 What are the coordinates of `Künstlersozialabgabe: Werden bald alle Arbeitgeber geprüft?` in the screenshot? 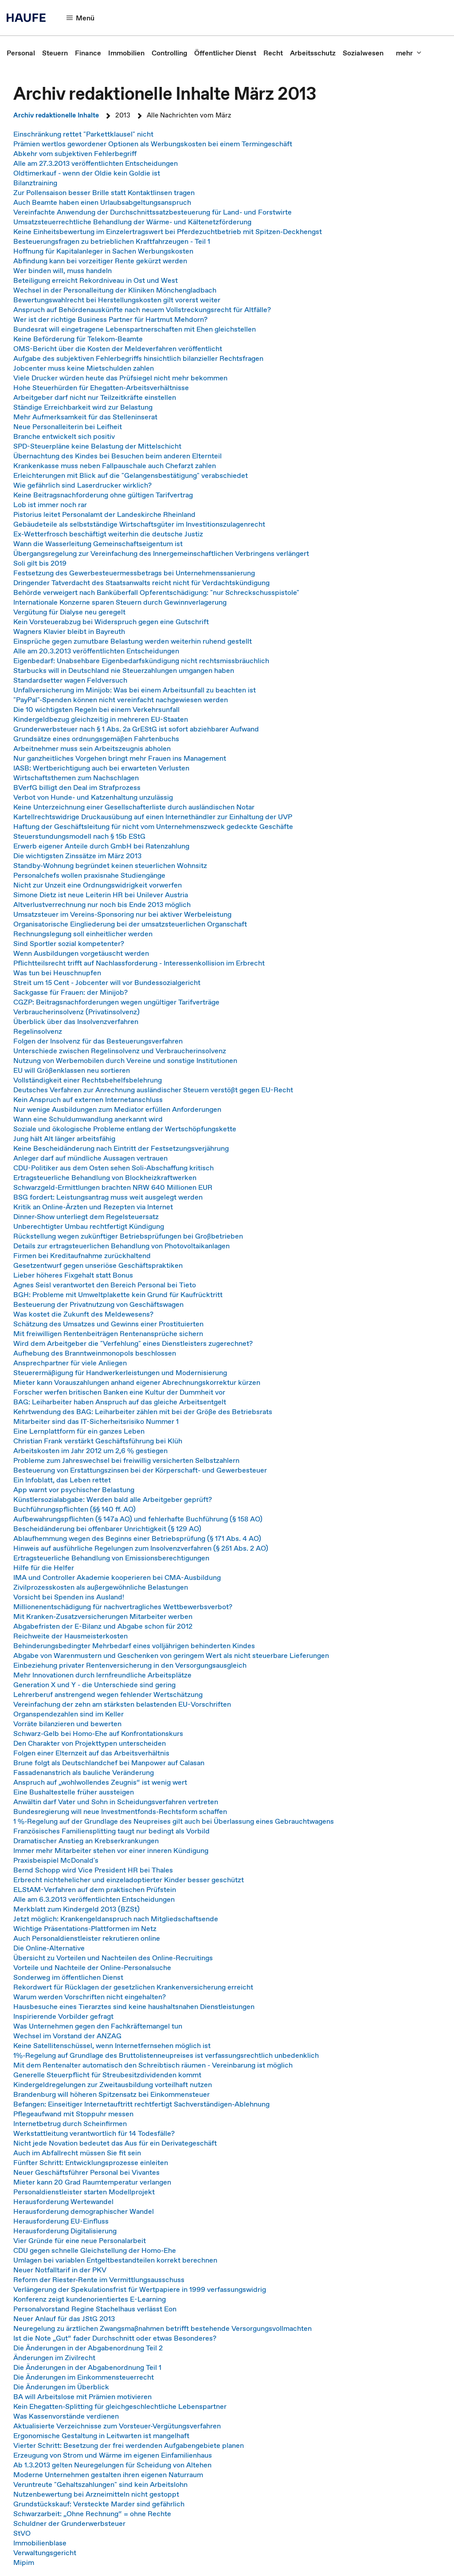 It's located at (112, 1499).